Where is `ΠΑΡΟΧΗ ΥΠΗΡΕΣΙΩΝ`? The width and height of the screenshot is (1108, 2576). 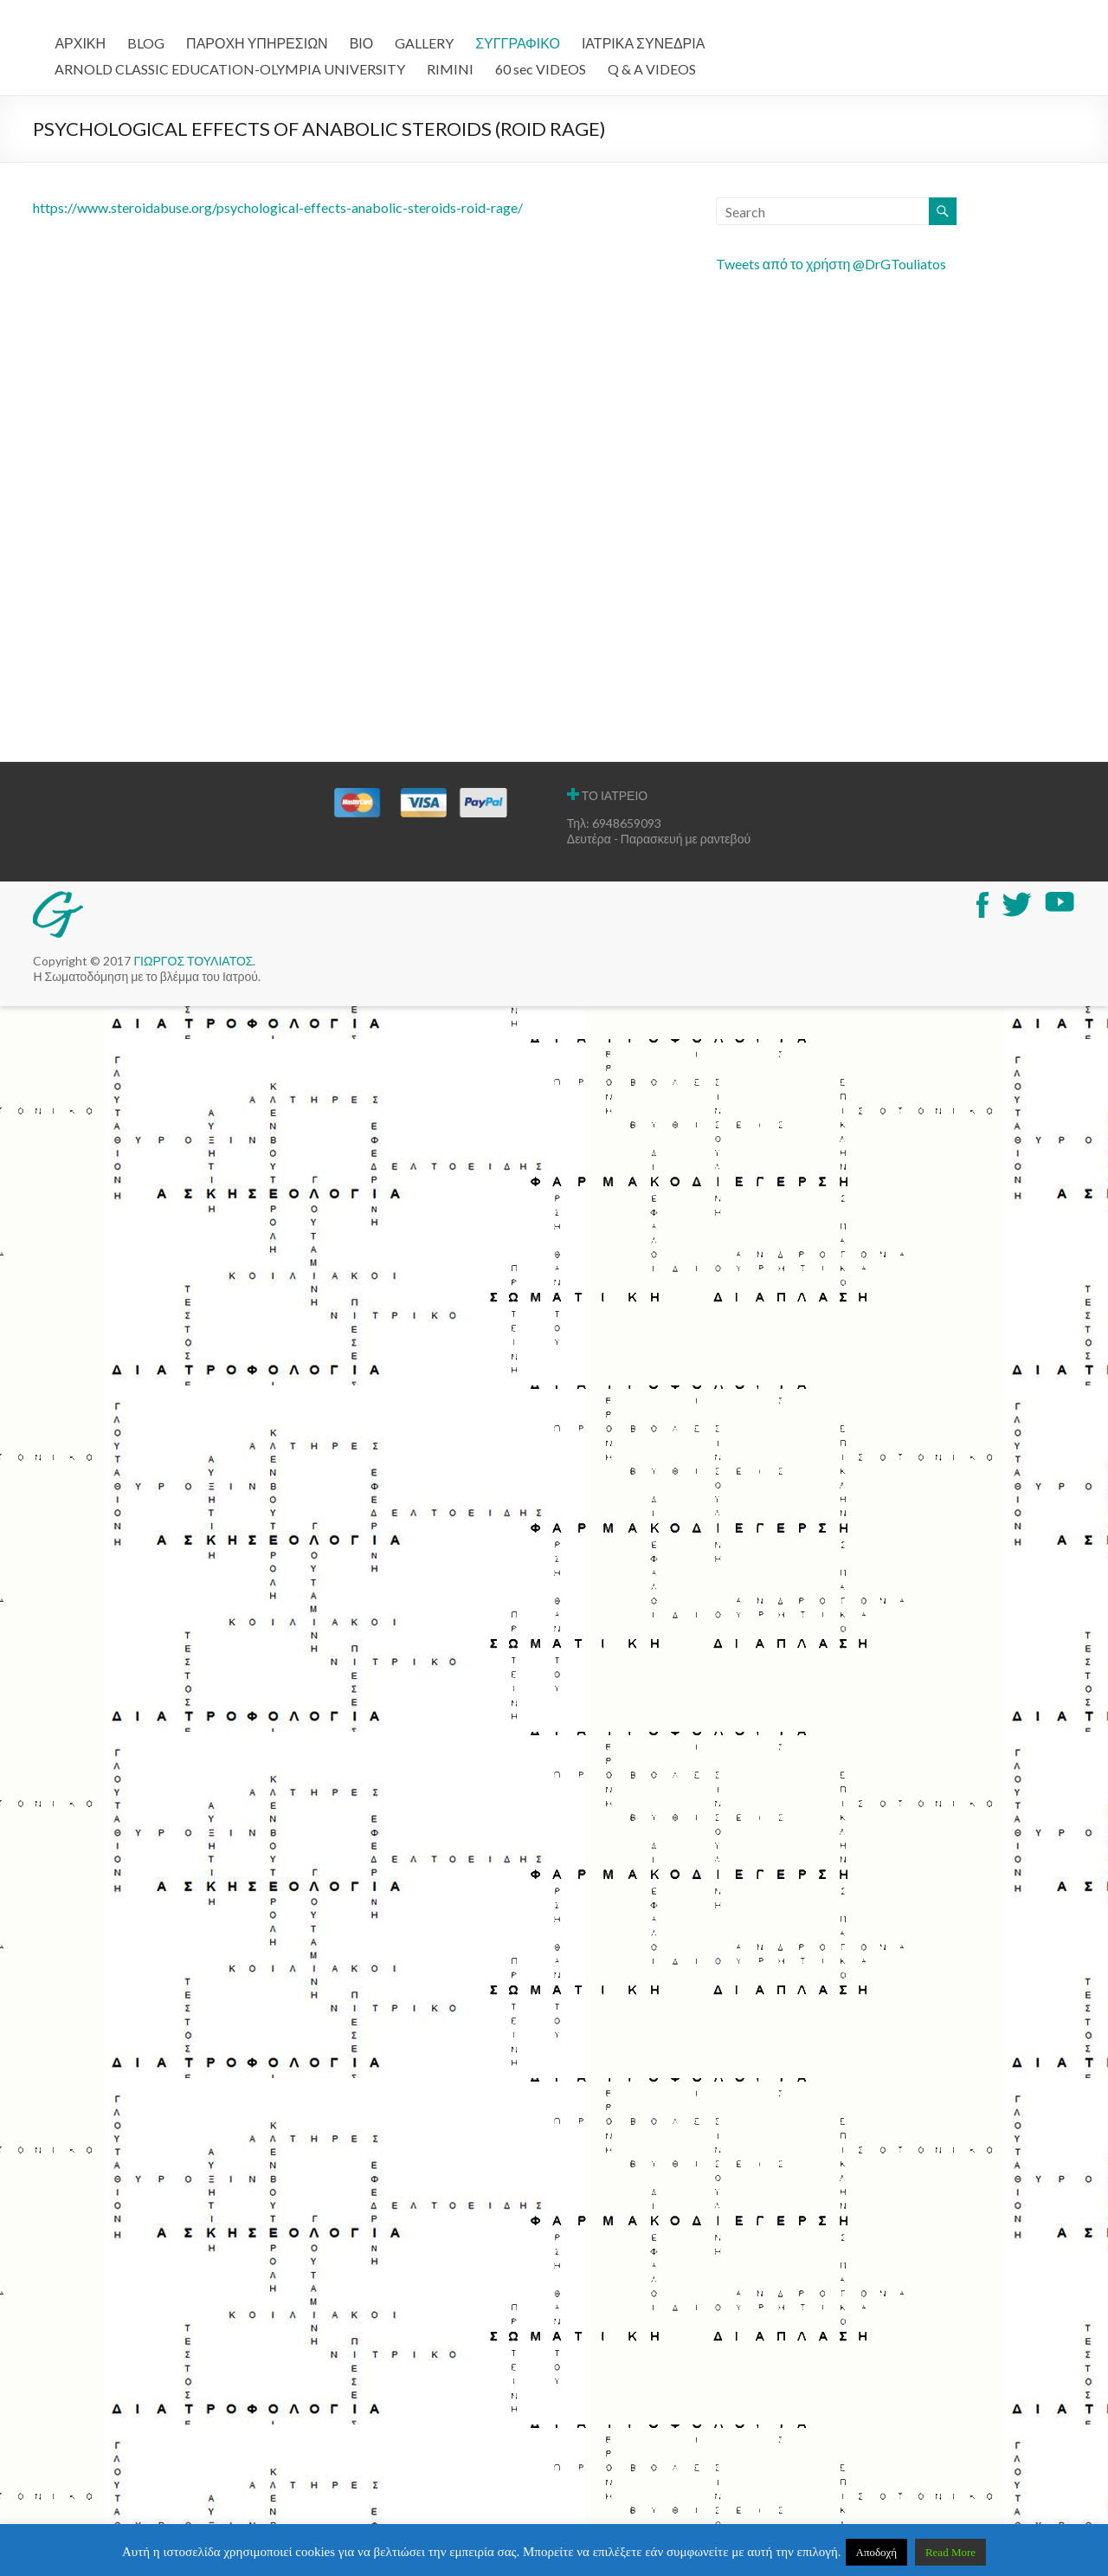 ΠΑΡΟΧΗ ΥΠΗΡΕΣΙΩΝ is located at coordinates (257, 43).